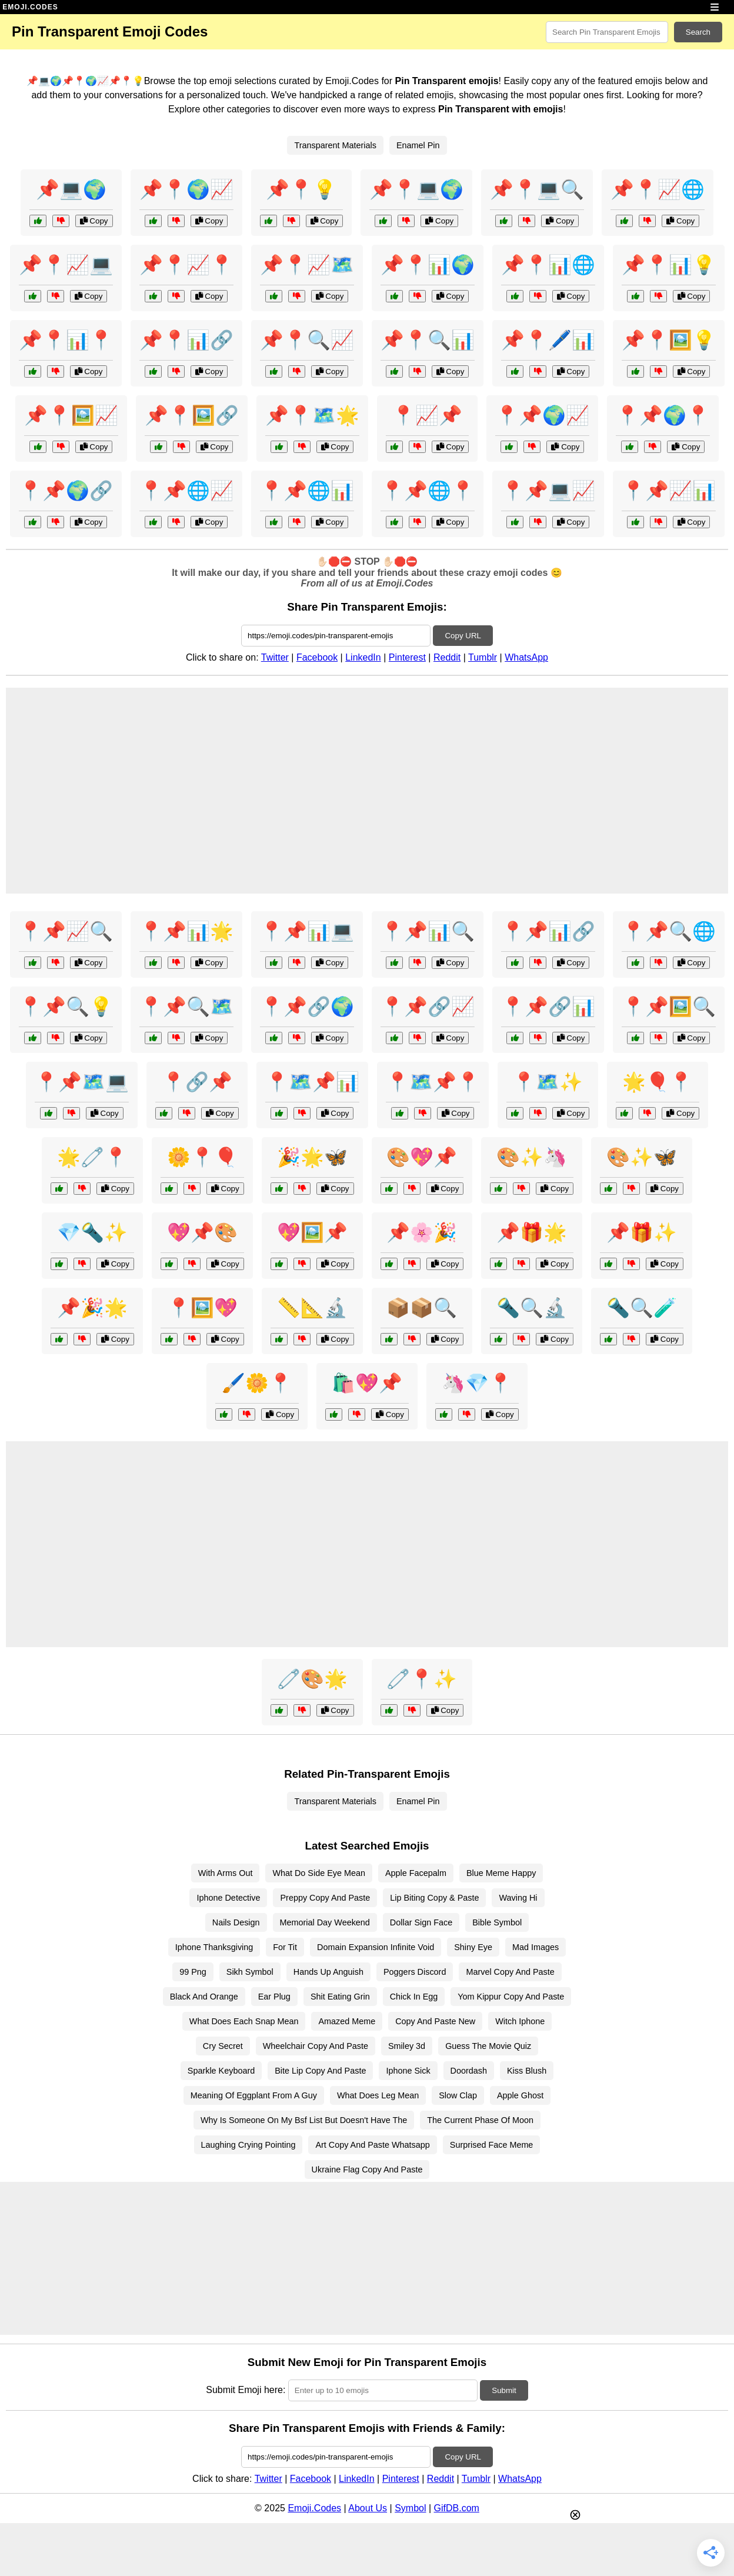 Image resolution: width=734 pixels, height=2576 pixels. I want to click on 📌📍📊🔗, so click(186, 340).